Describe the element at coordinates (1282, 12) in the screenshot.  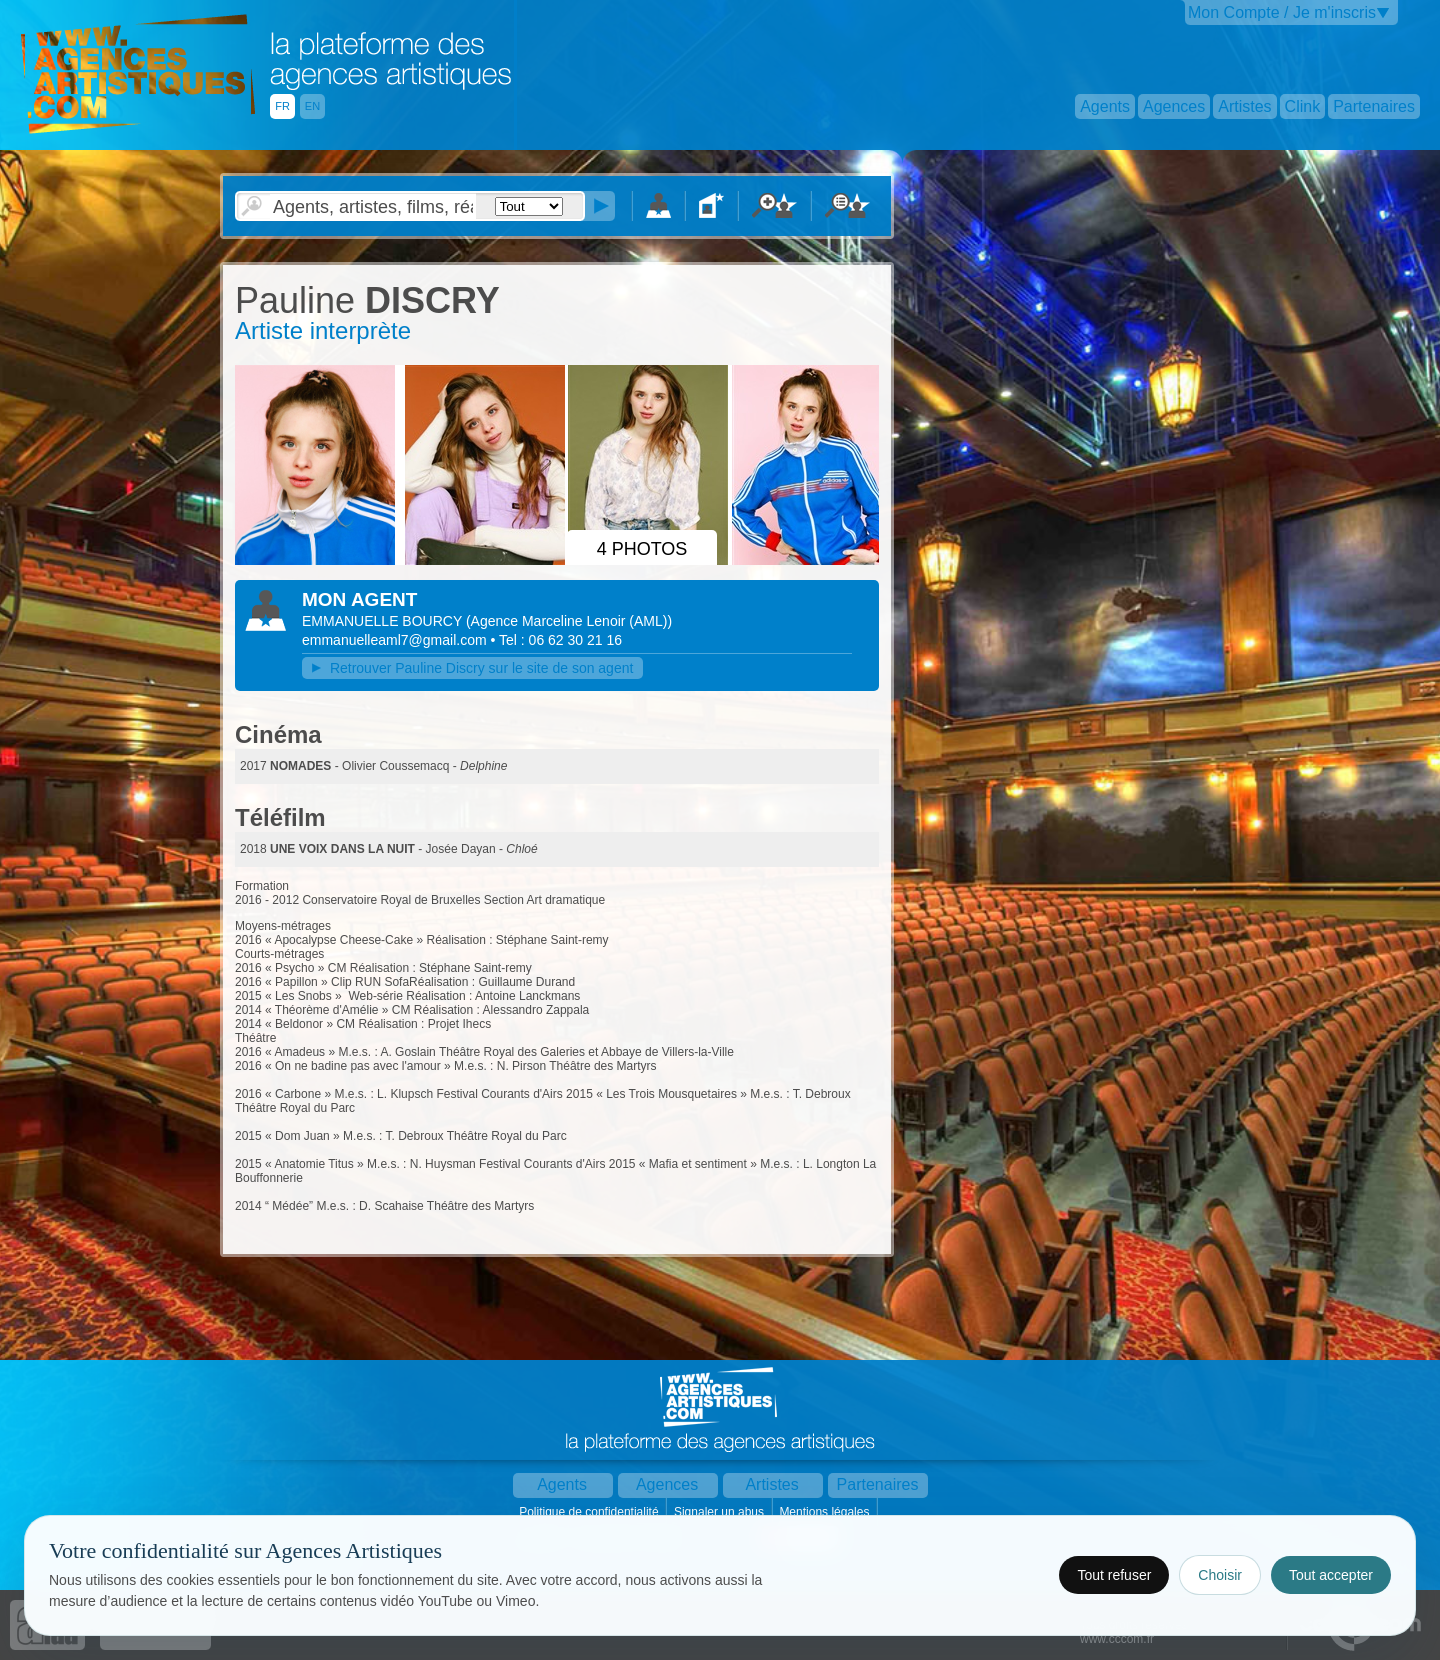
I see `Mon Compte / Je m'inscris` at that location.